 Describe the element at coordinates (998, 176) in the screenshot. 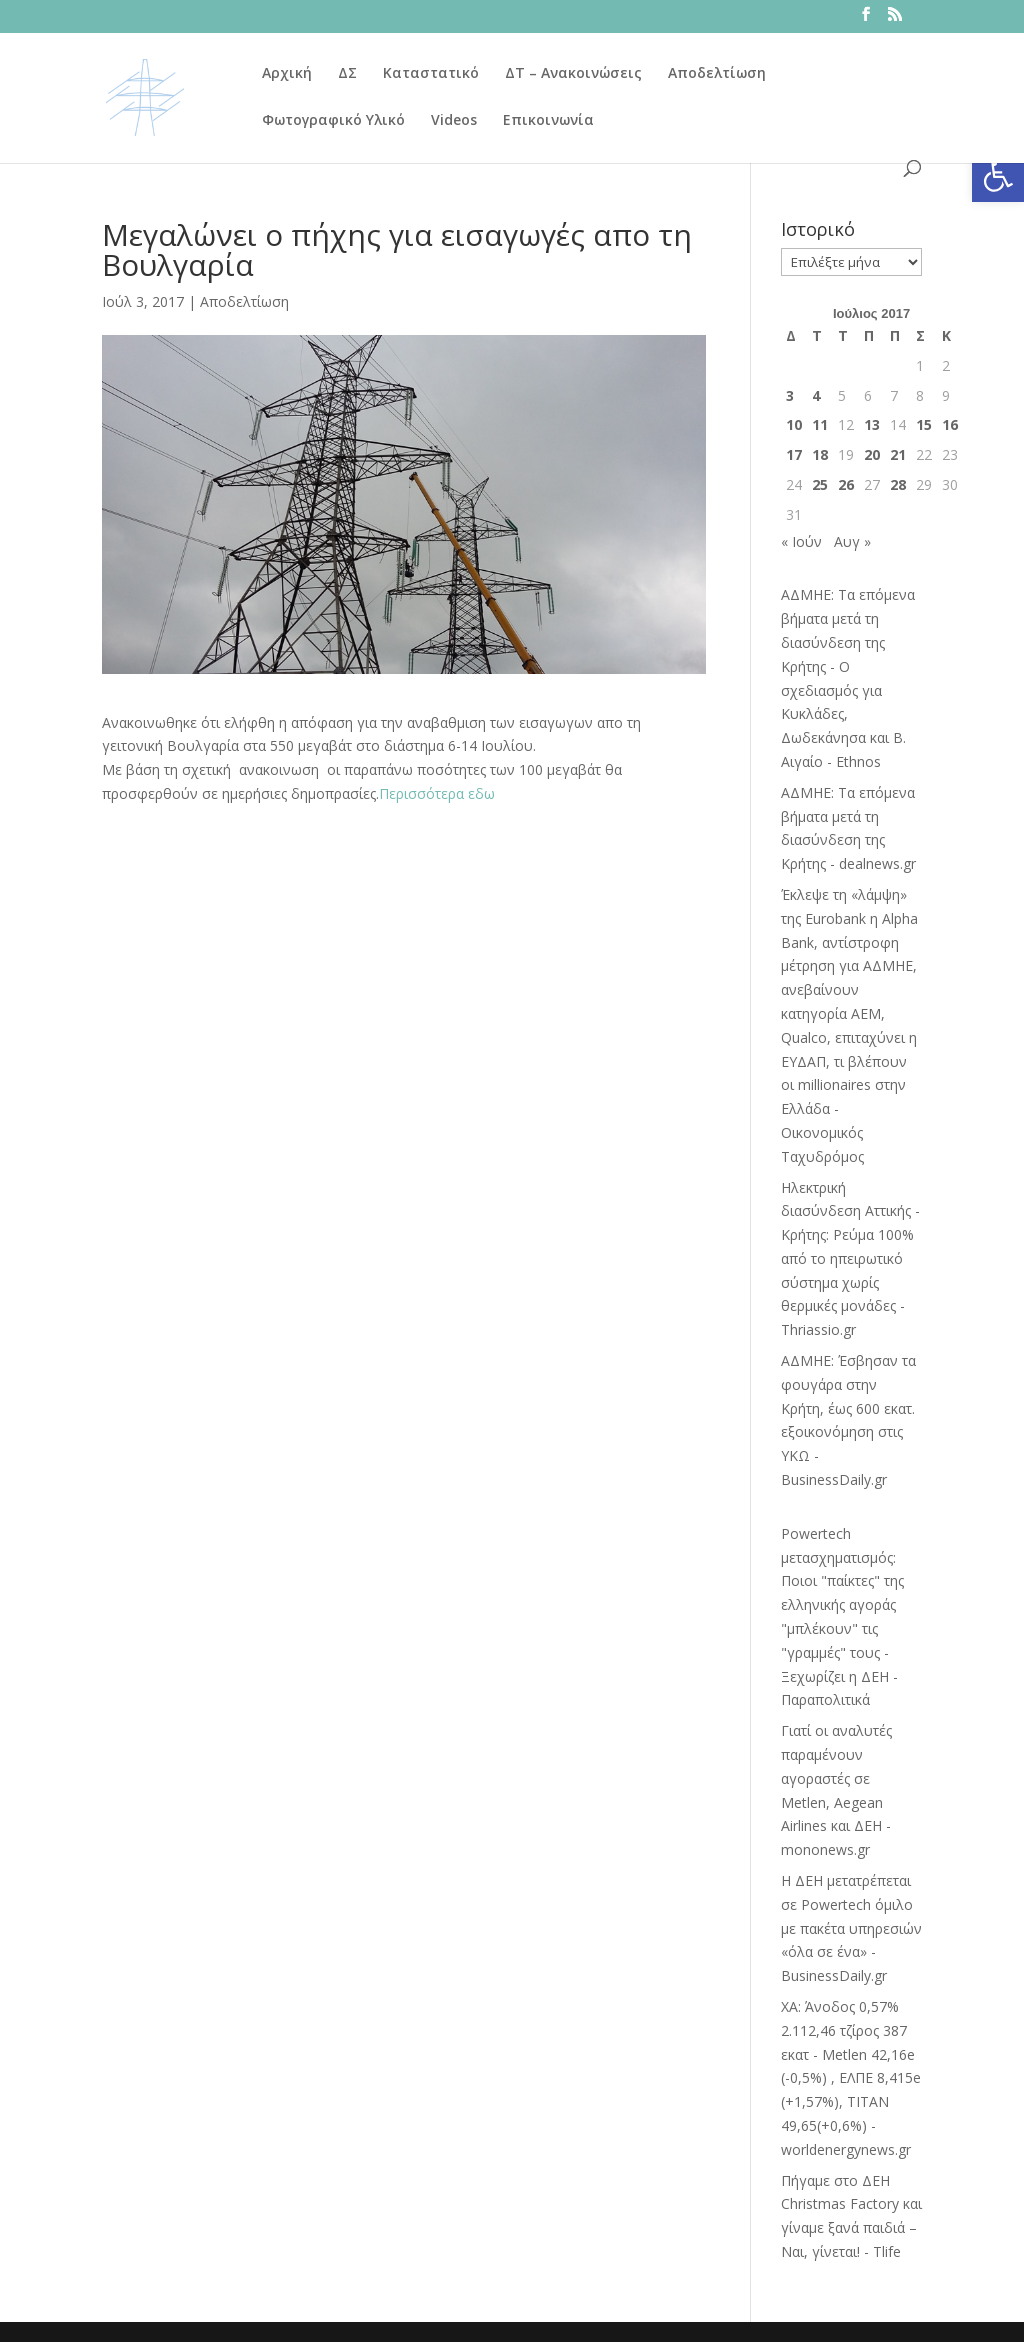

I see `[button]` at that location.